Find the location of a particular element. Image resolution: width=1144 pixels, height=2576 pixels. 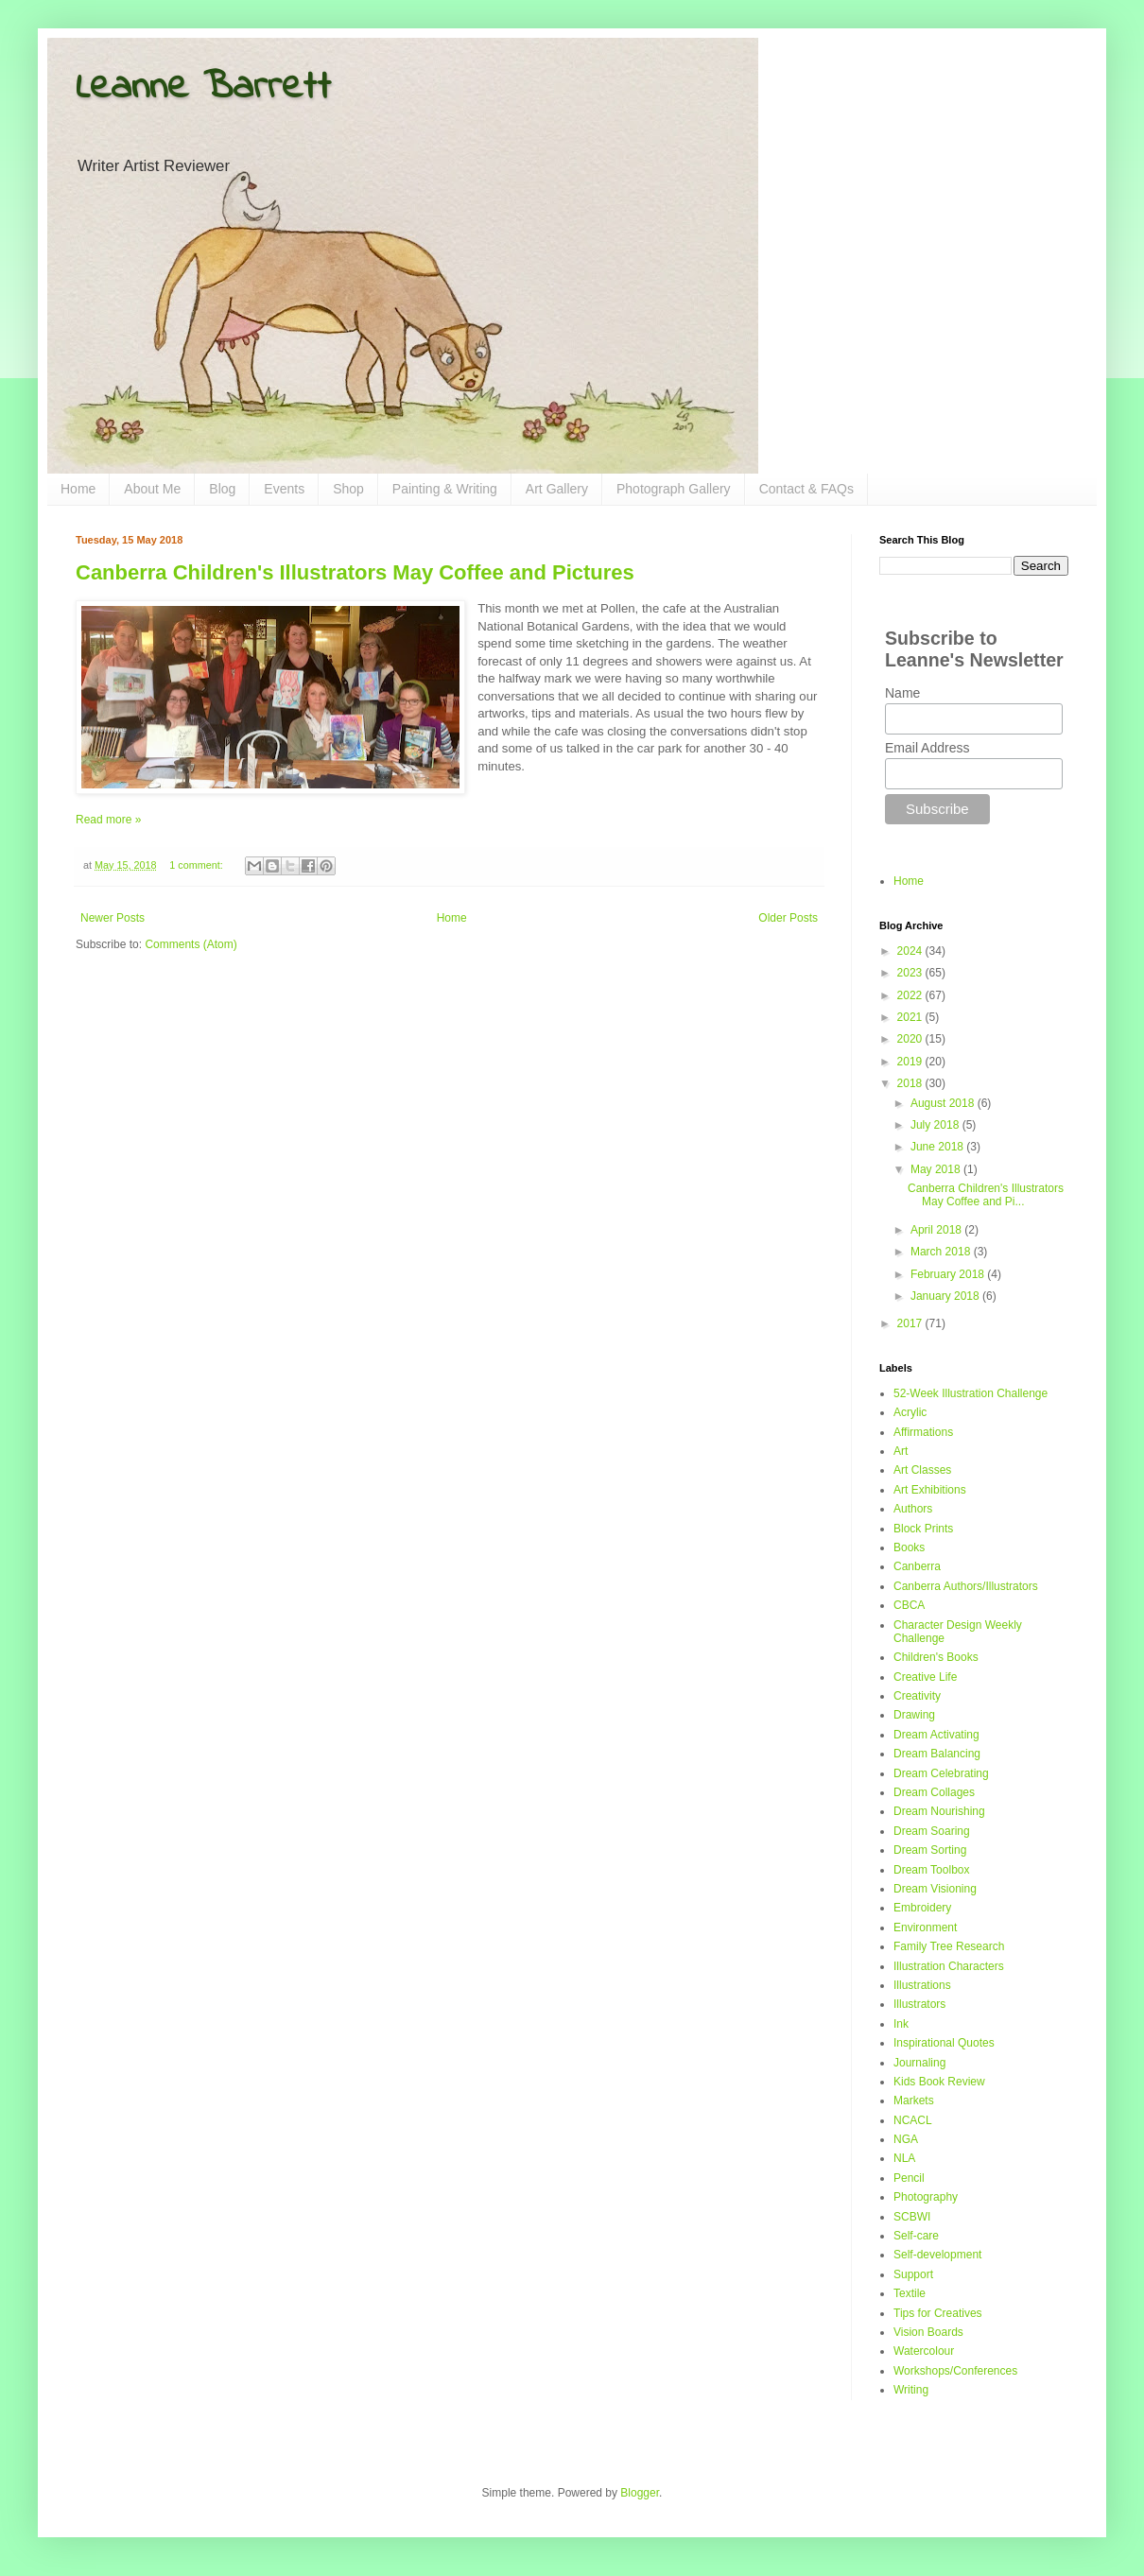

Comments (Atom) is located at coordinates (190, 944).